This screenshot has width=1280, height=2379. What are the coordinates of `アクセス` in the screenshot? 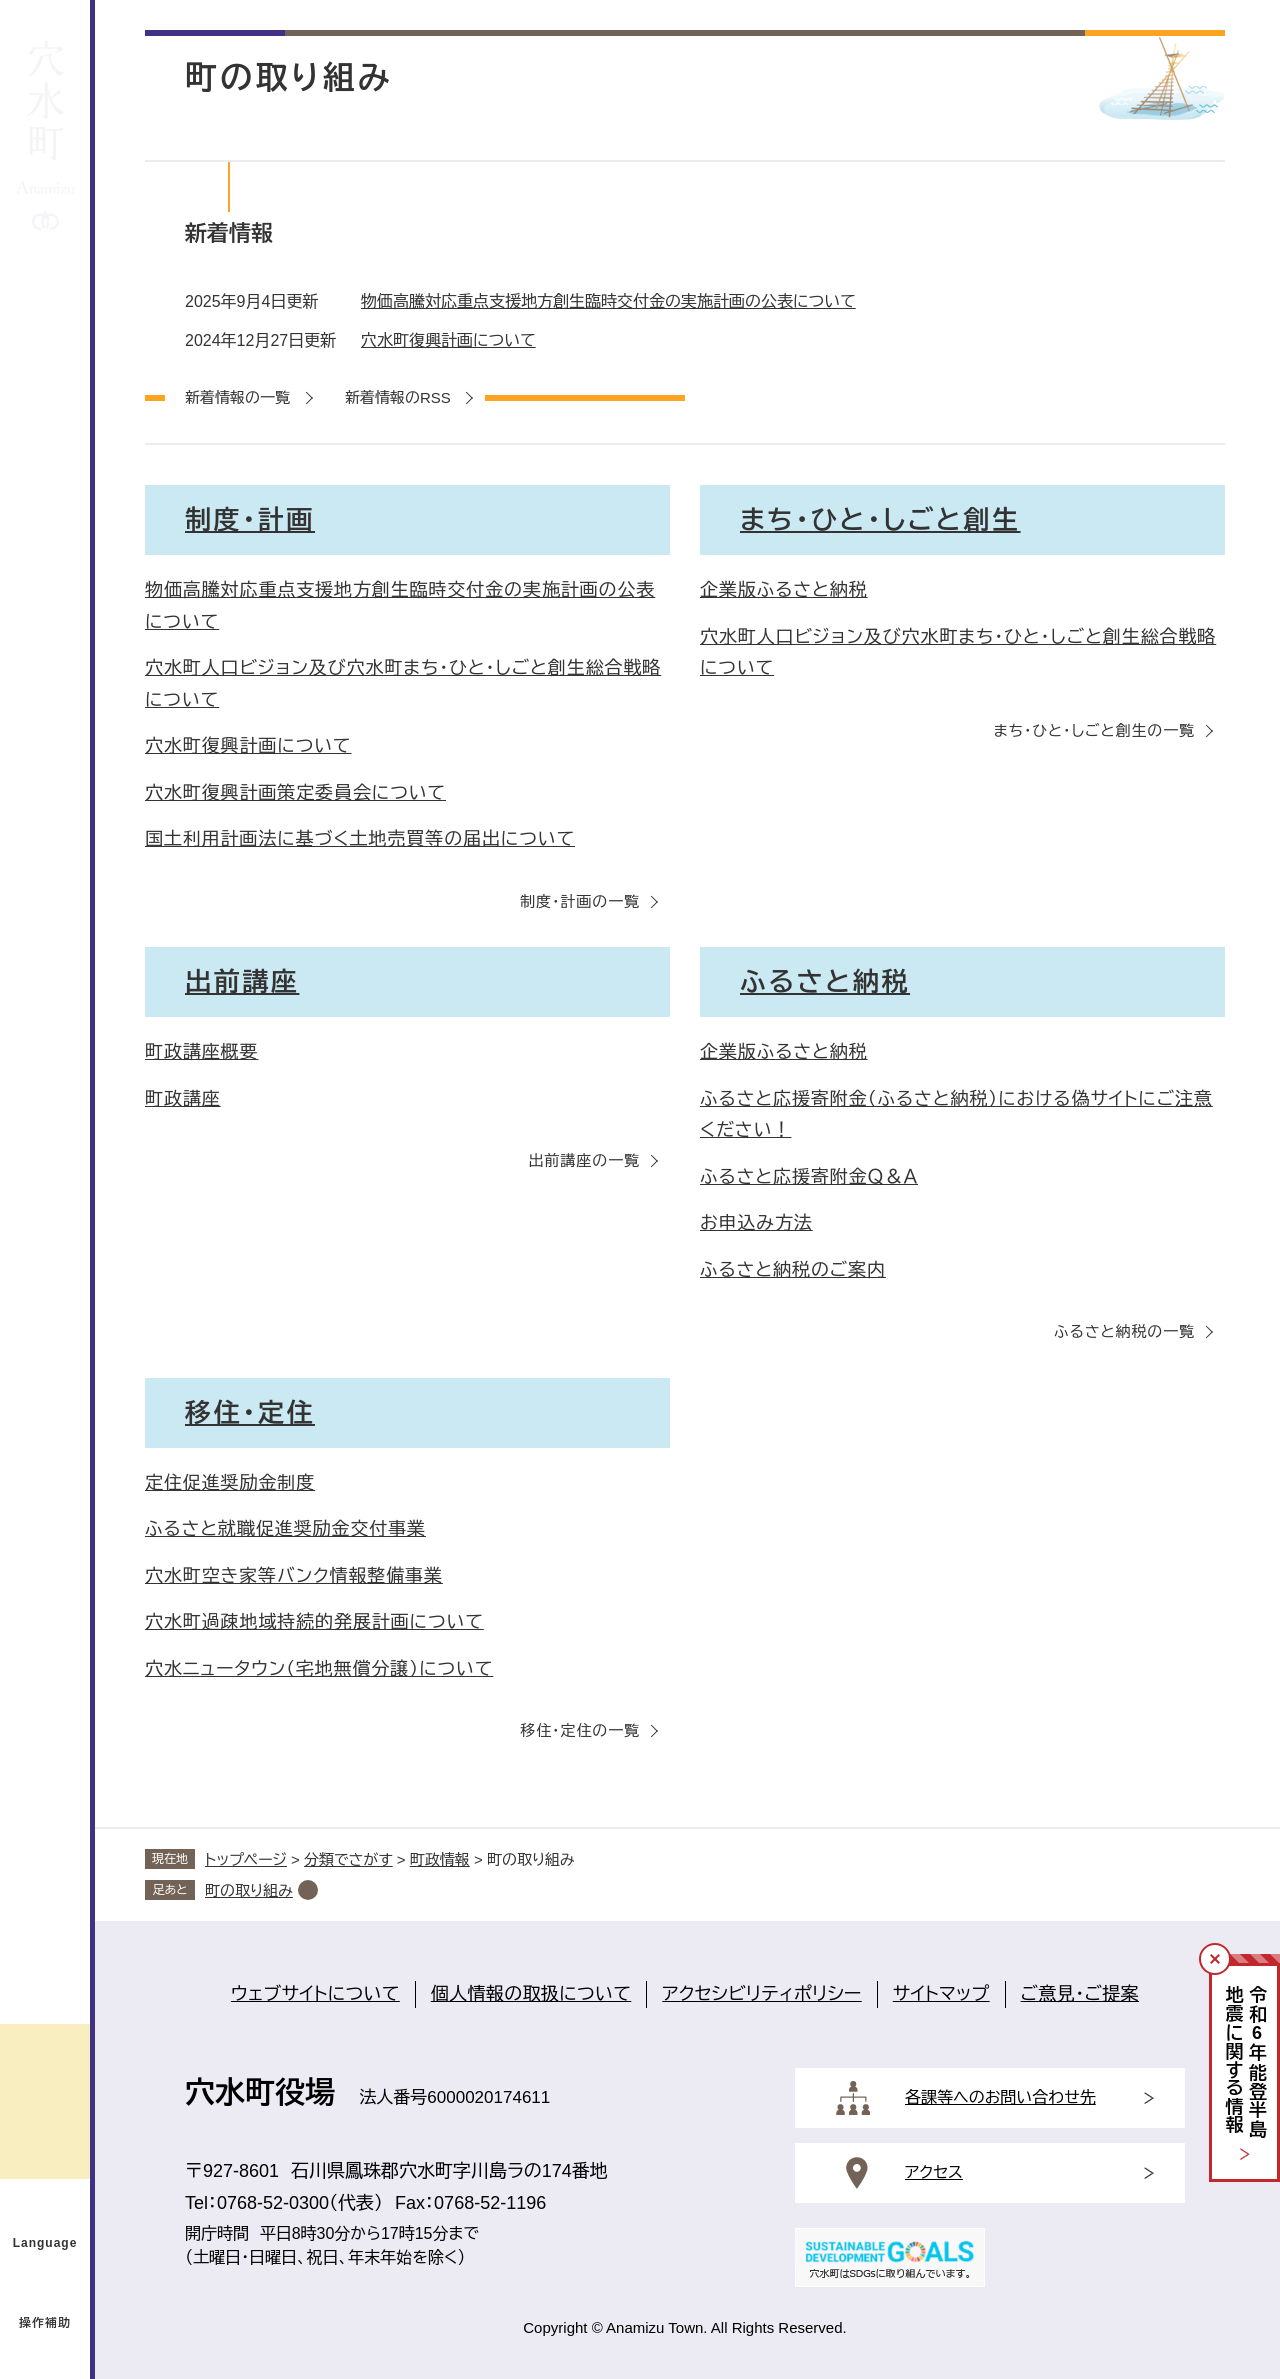 It's located at (934, 2172).